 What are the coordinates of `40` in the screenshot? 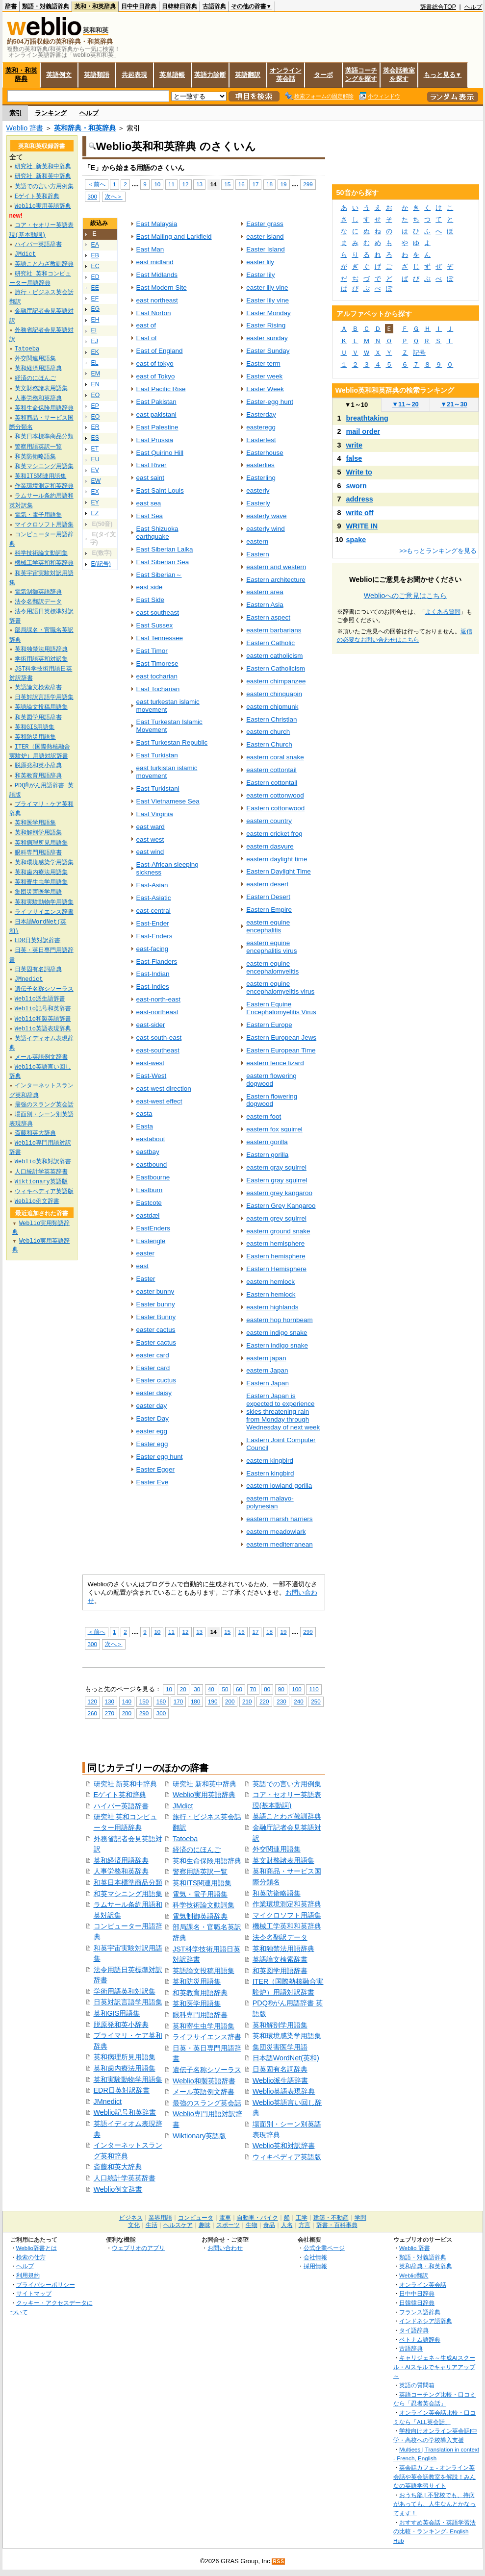 It's located at (211, 1689).